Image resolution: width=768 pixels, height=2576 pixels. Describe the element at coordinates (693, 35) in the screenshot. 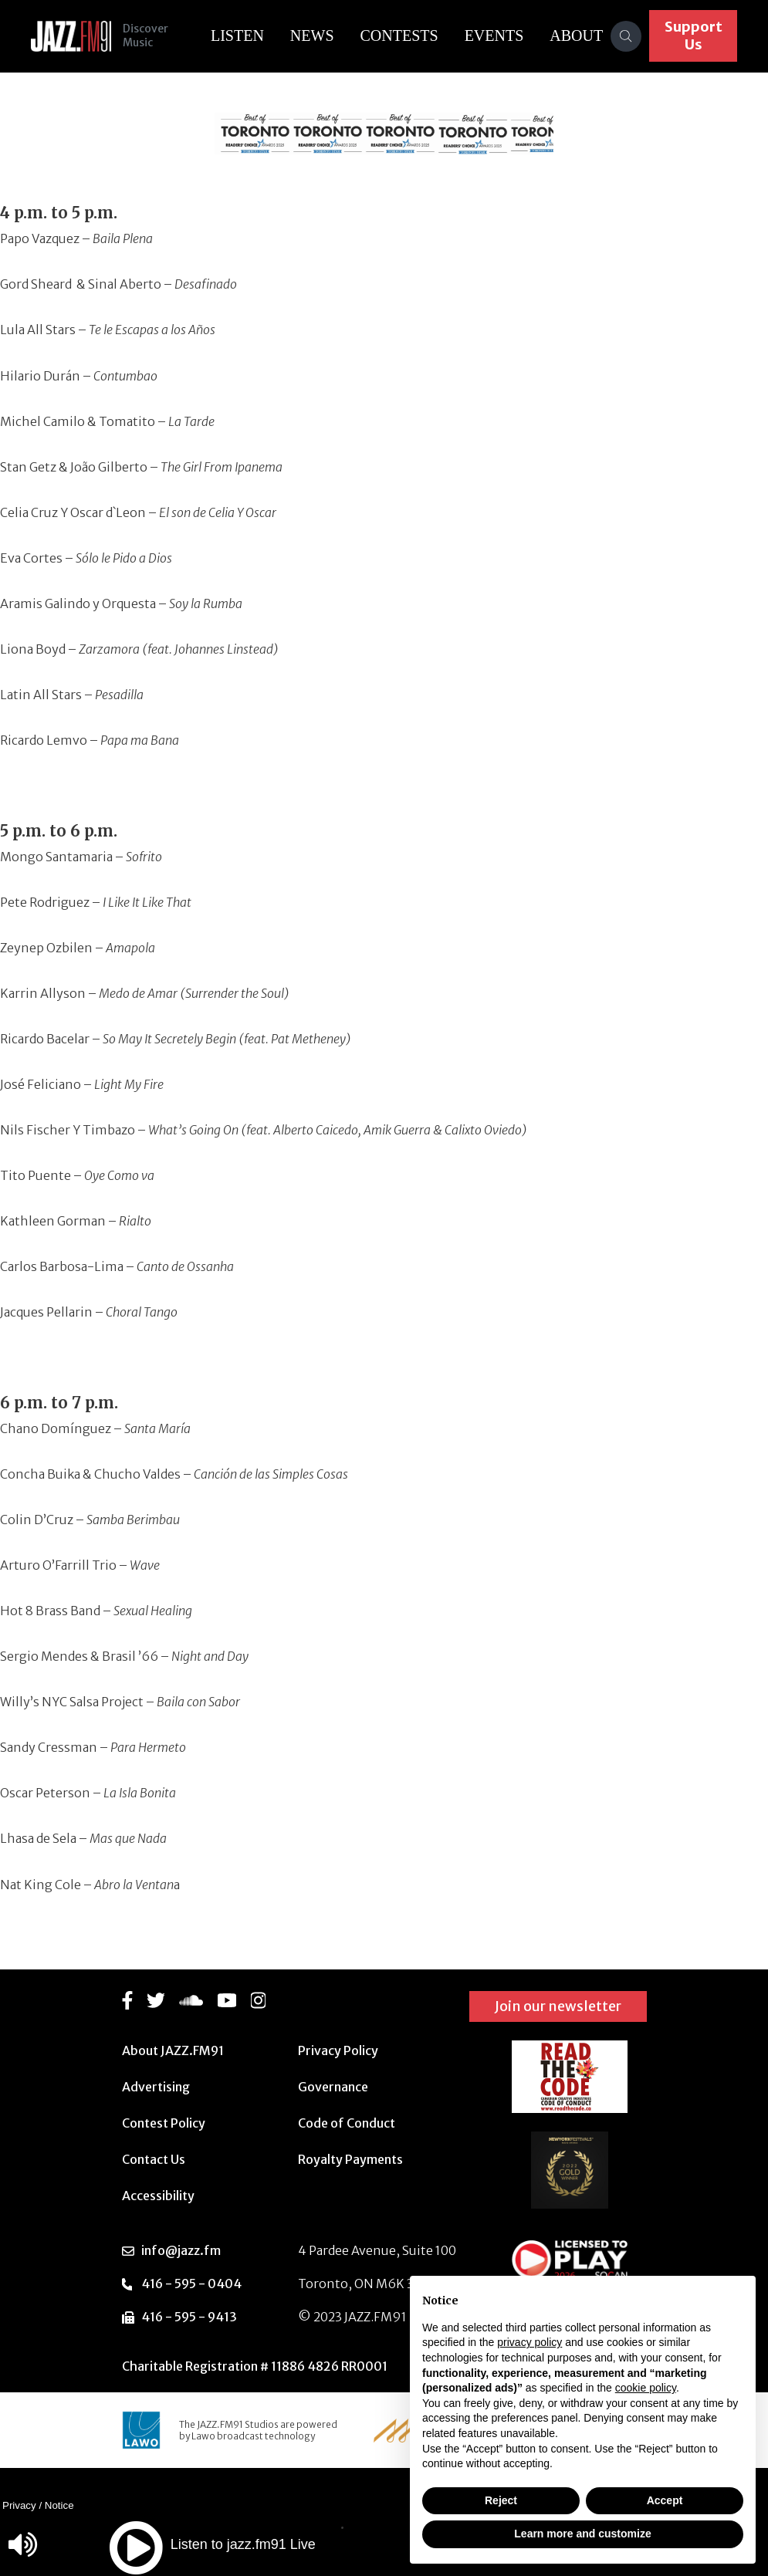

I see `Support Us` at that location.